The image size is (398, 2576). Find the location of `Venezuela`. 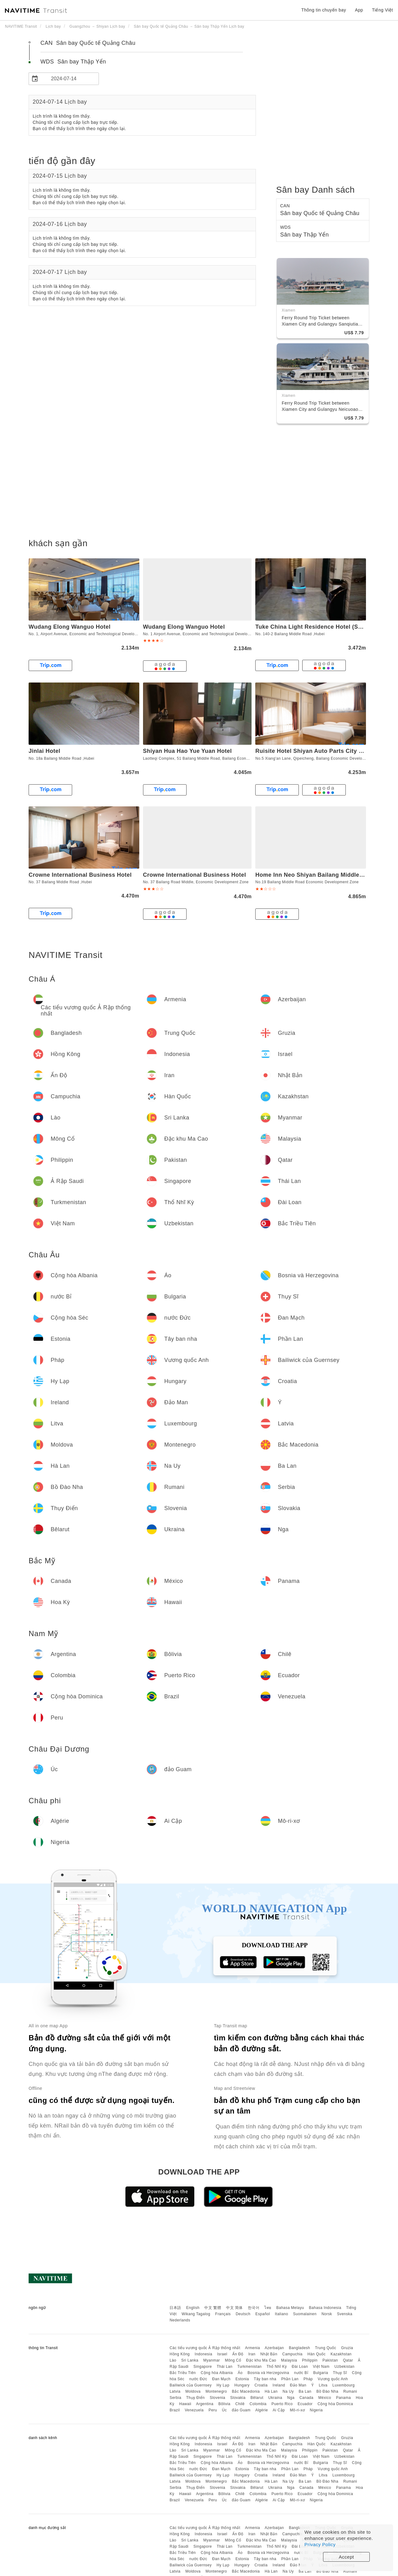

Venezuela is located at coordinates (194, 2410).